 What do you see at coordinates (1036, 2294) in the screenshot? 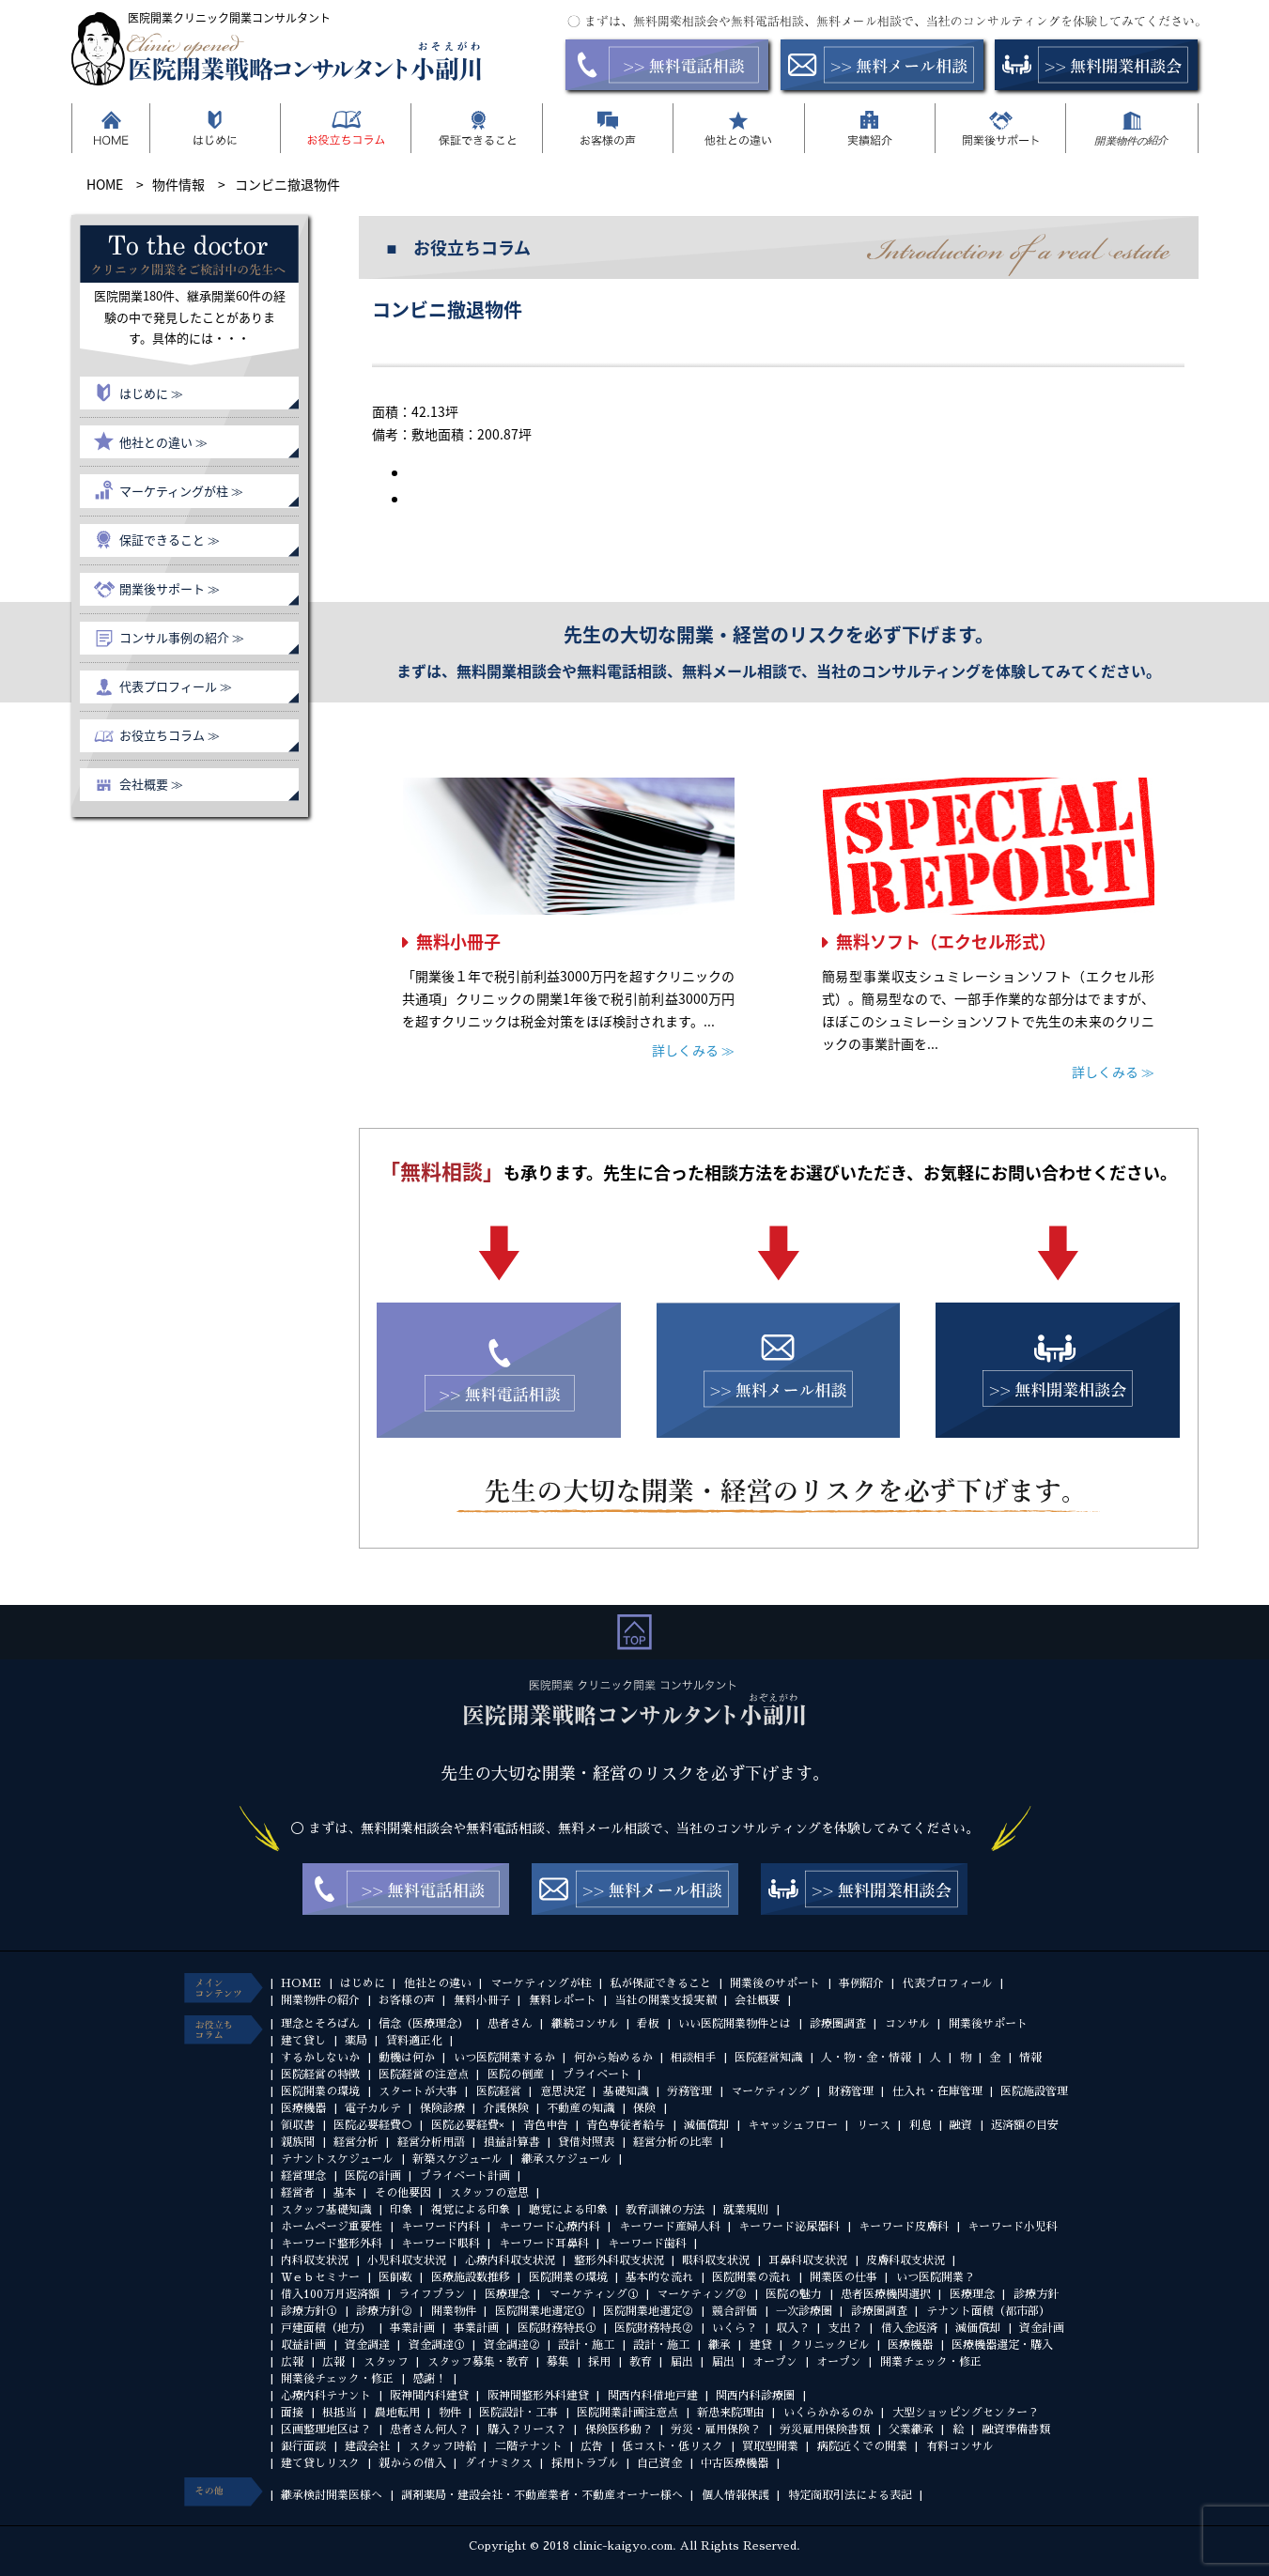
I see `診療方針` at bounding box center [1036, 2294].